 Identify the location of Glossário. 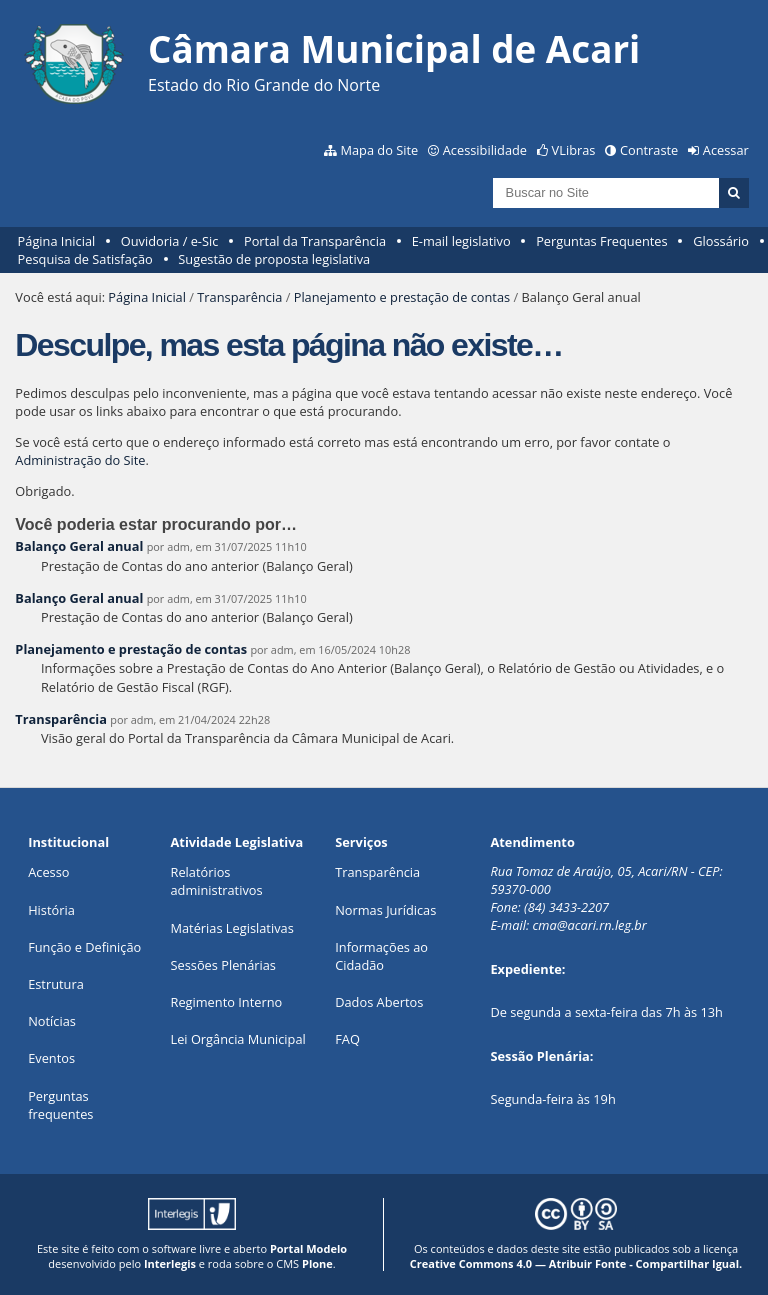
(721, 241).